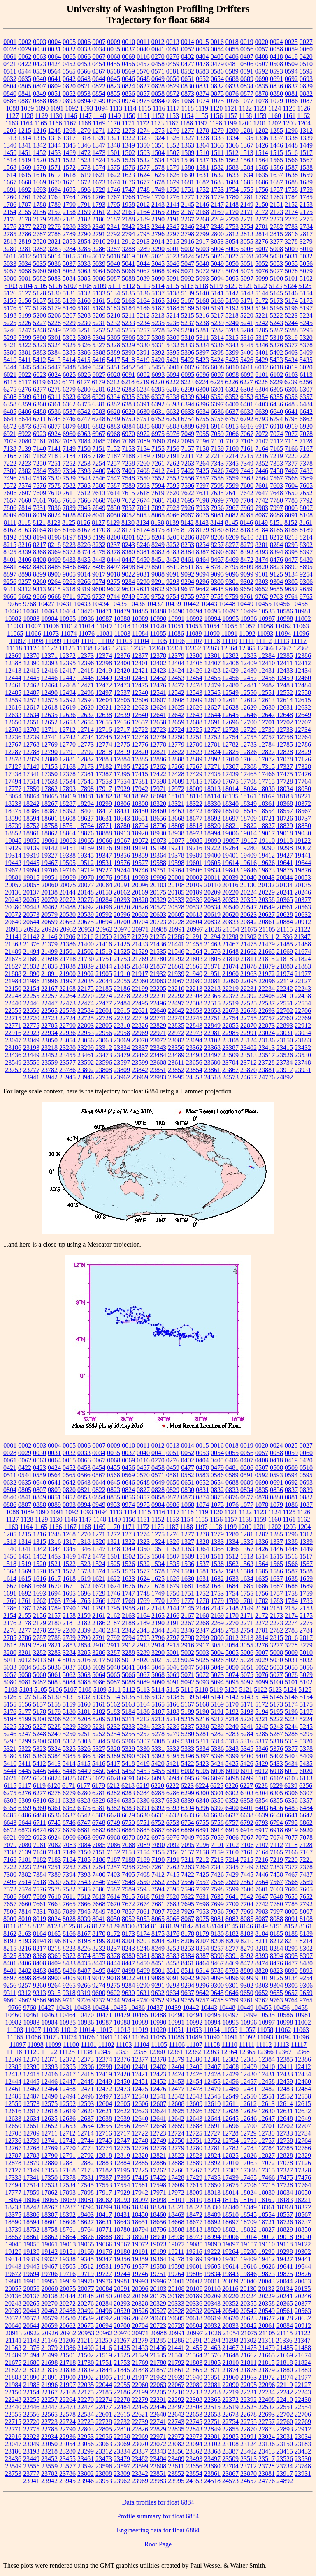 Image resolution: width=316 pixels, height=2576 pixels. I want to click on 9291, so click(158, 581).